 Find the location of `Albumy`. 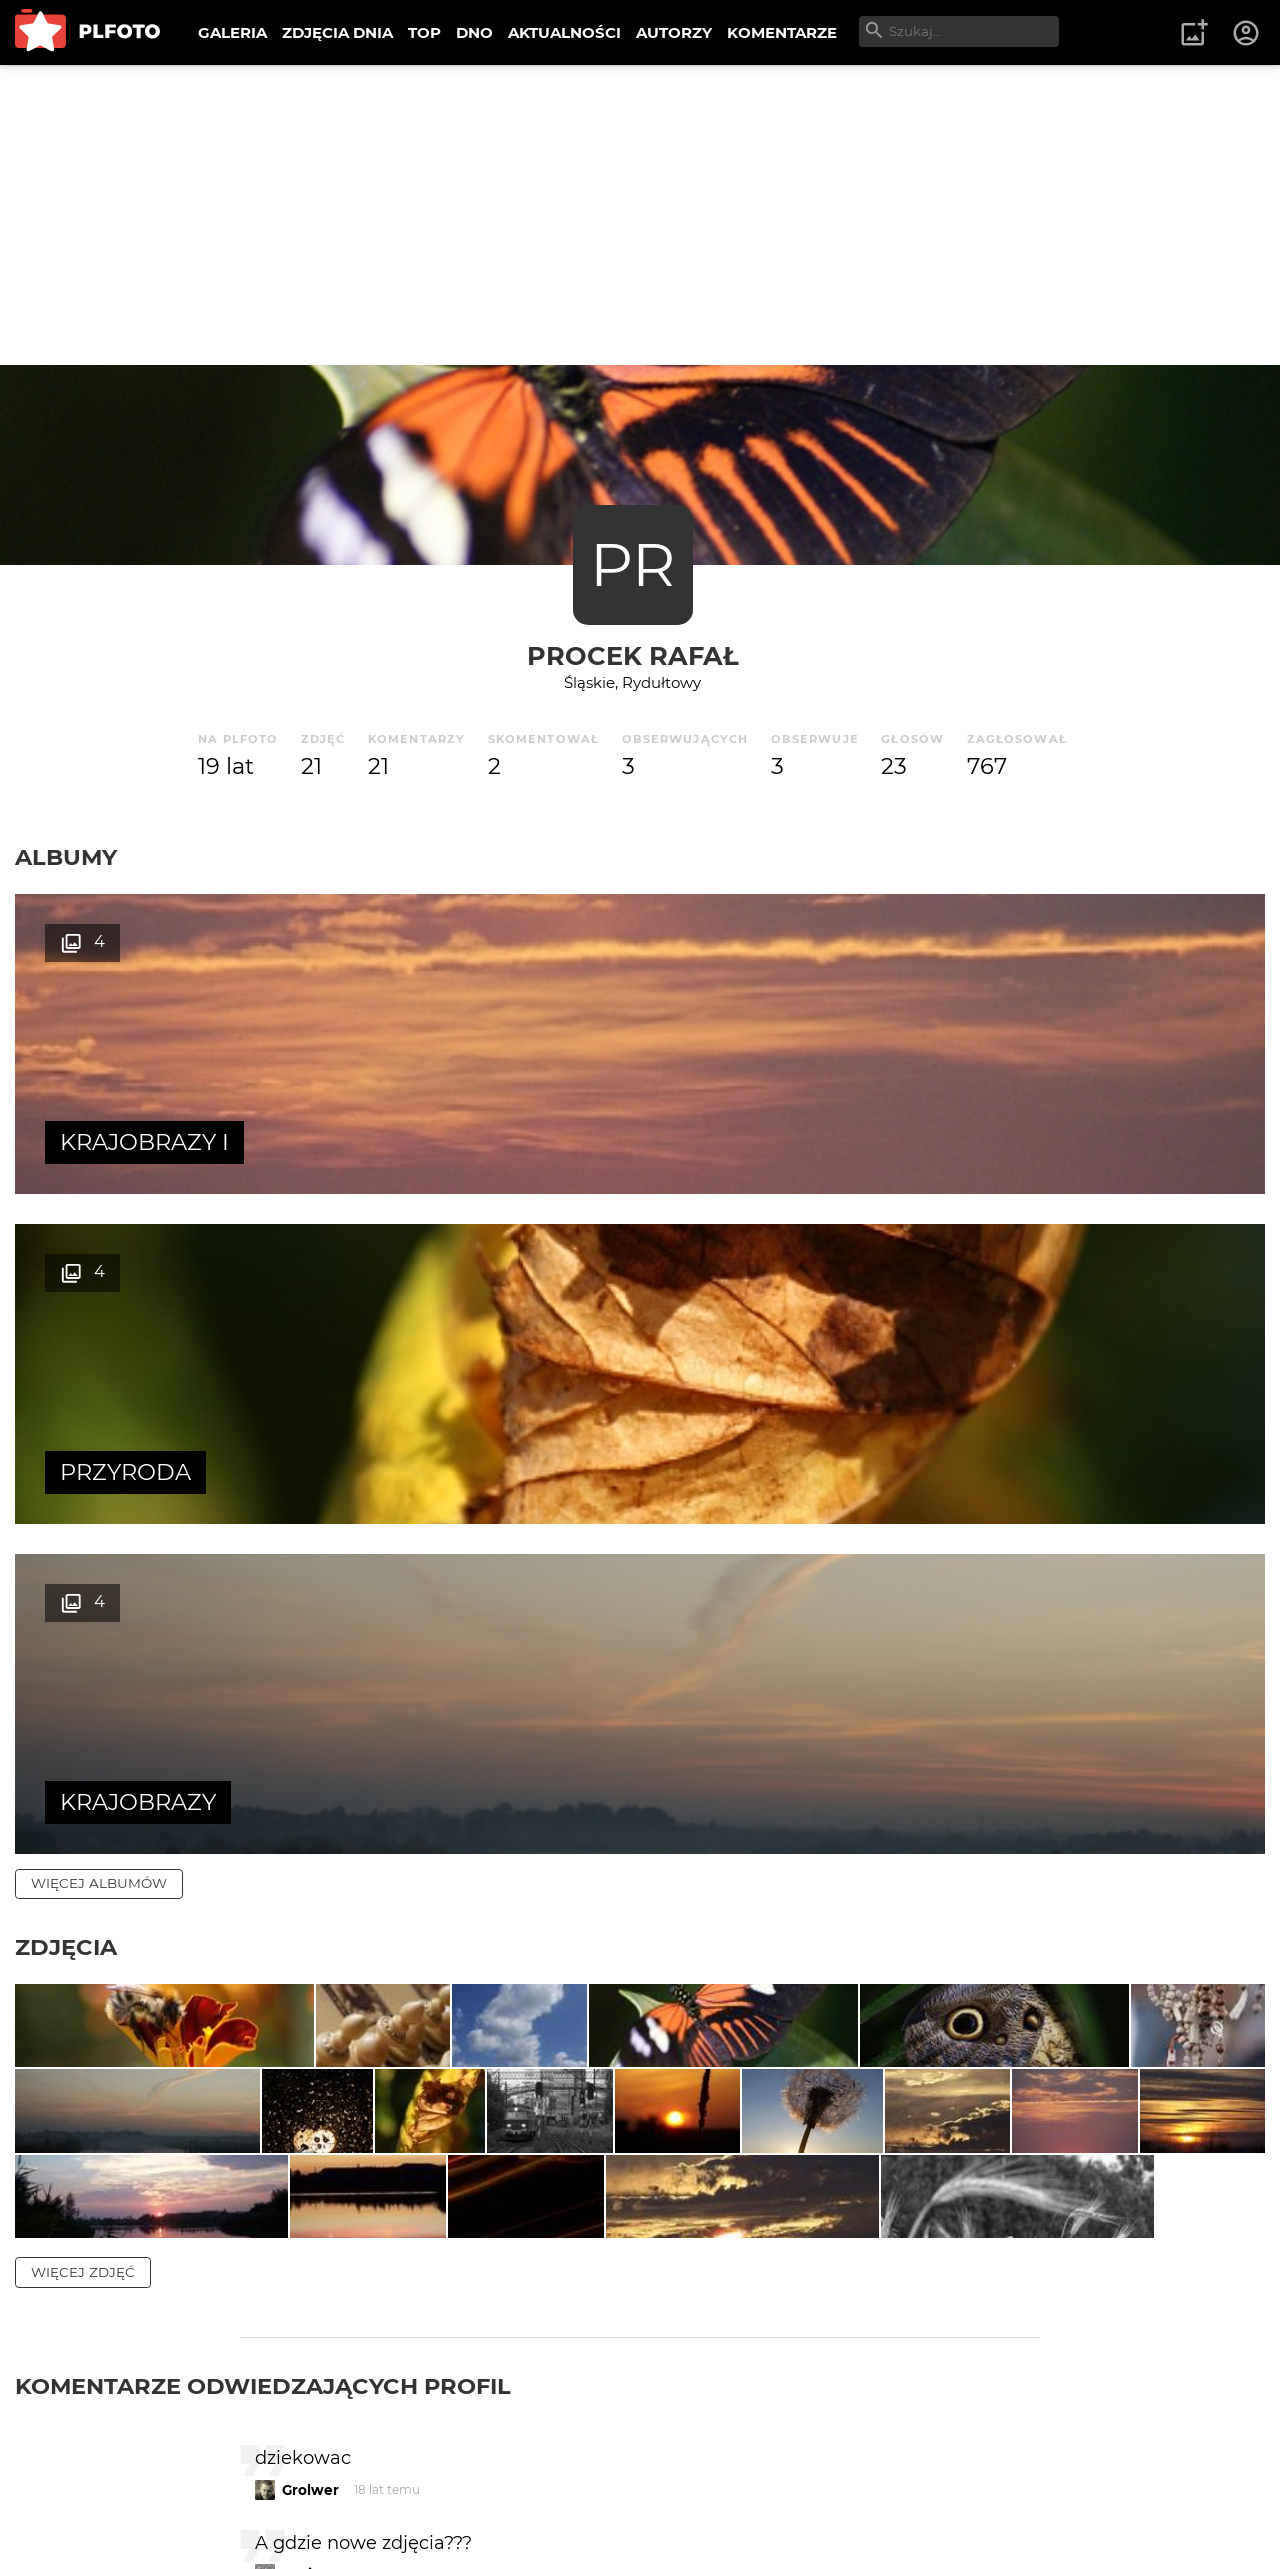

Albumy is located at coordinates (66, 857).